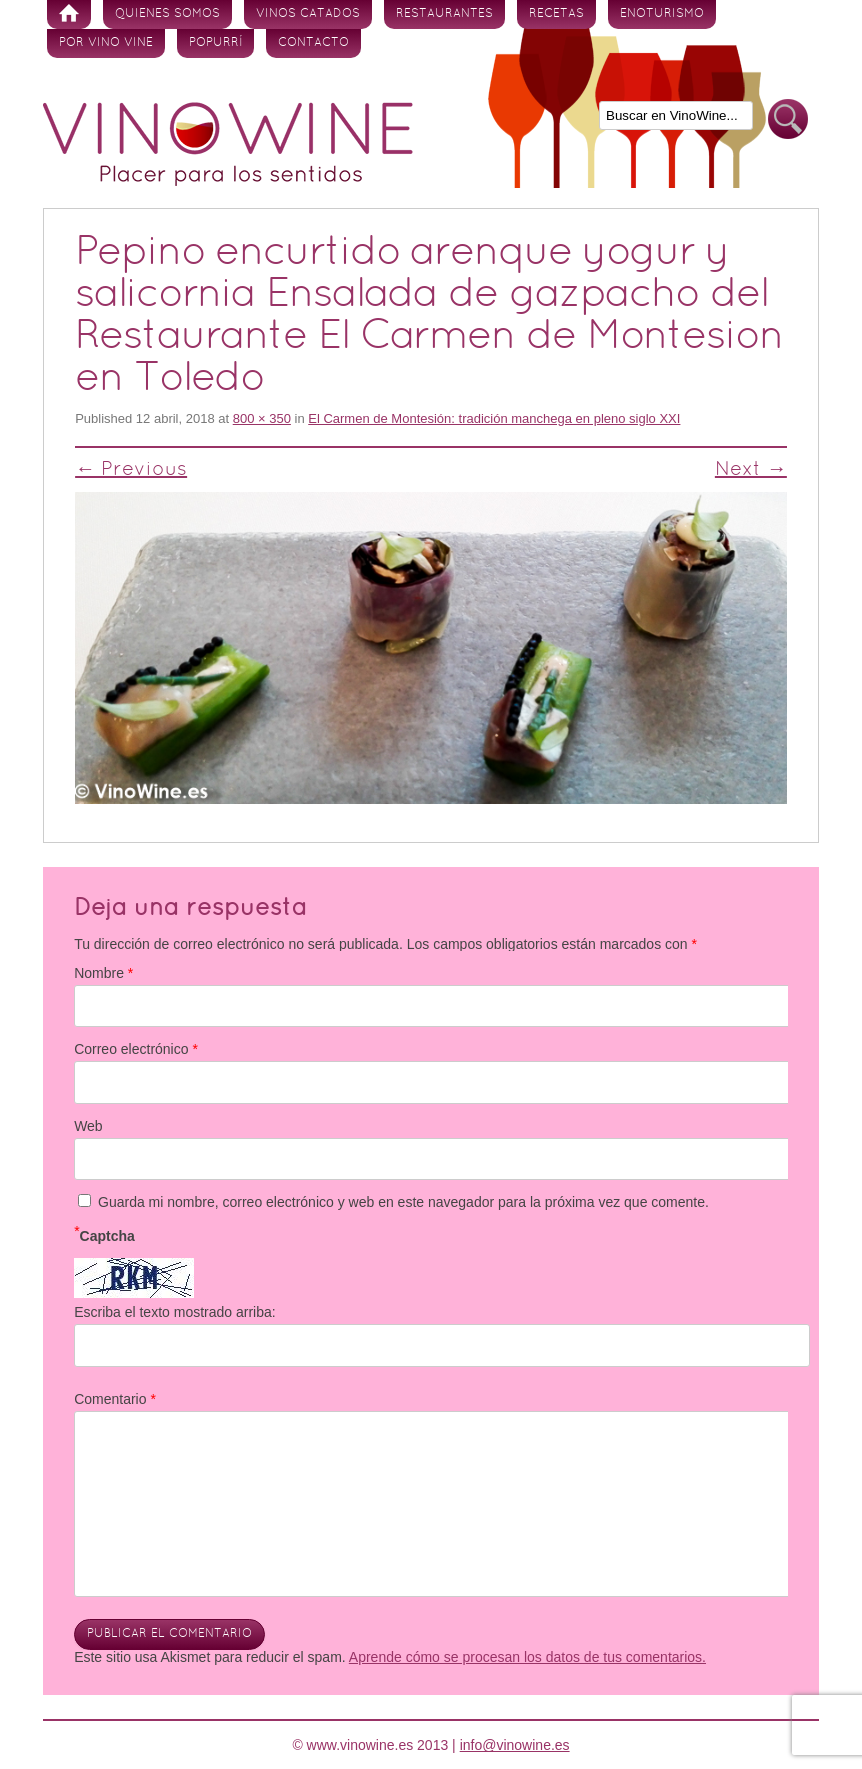  I want to click on Por vino vine, so click(106, 43).